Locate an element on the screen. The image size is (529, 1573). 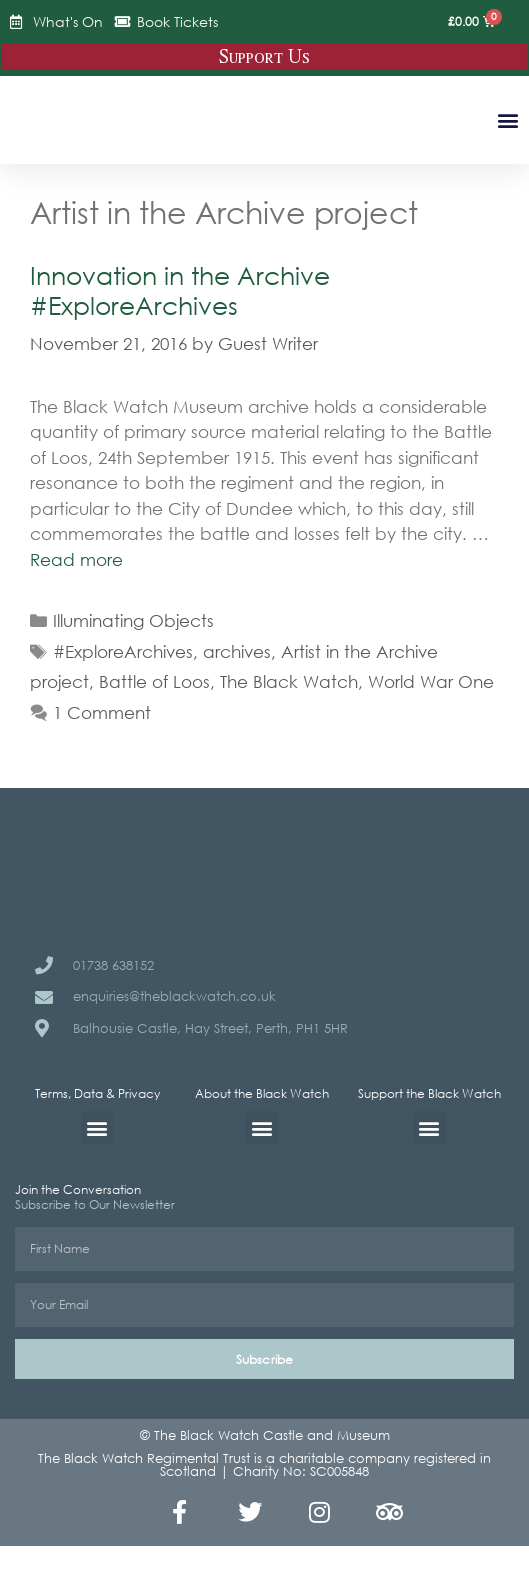
archives is located at coordinates (237, 651).